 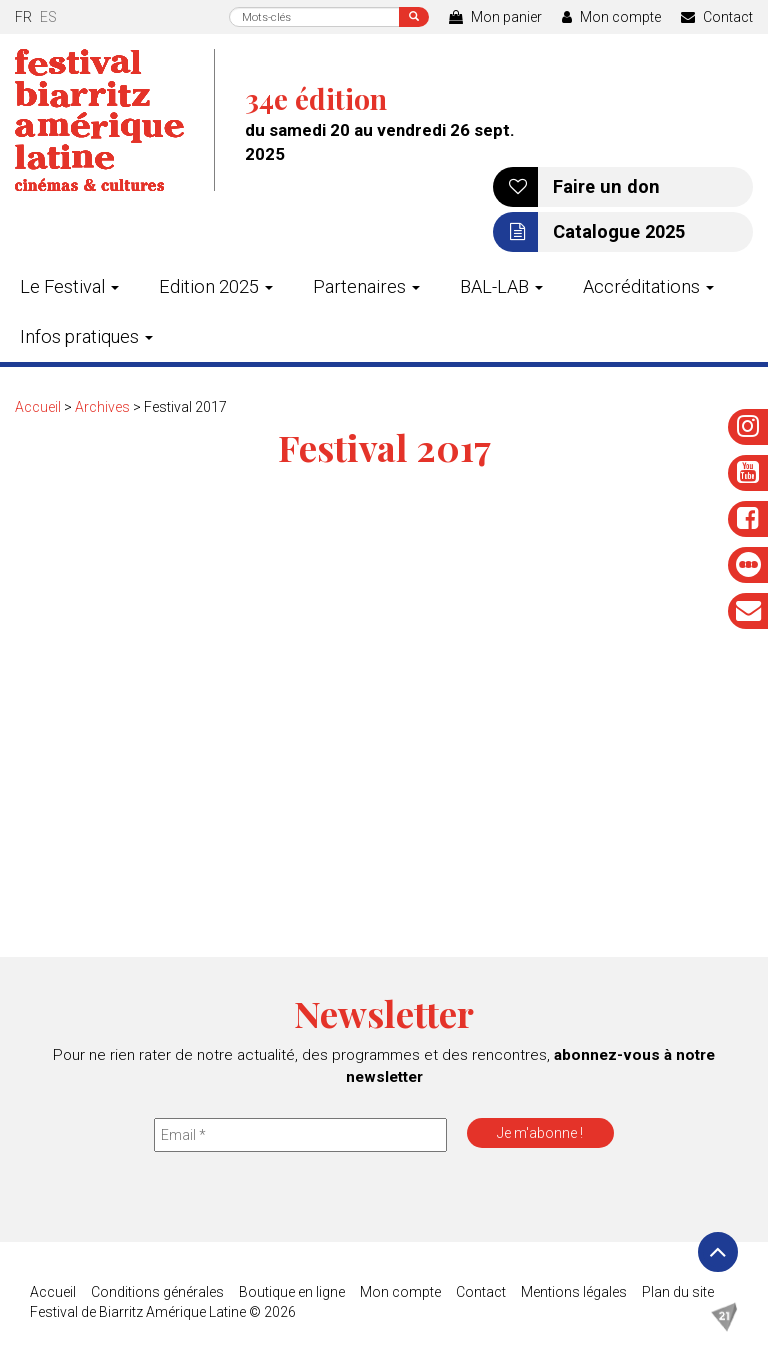 What do you see at coordinates (48, 17) in the screenshot?
I see `es` at bounding box center [48, 17].